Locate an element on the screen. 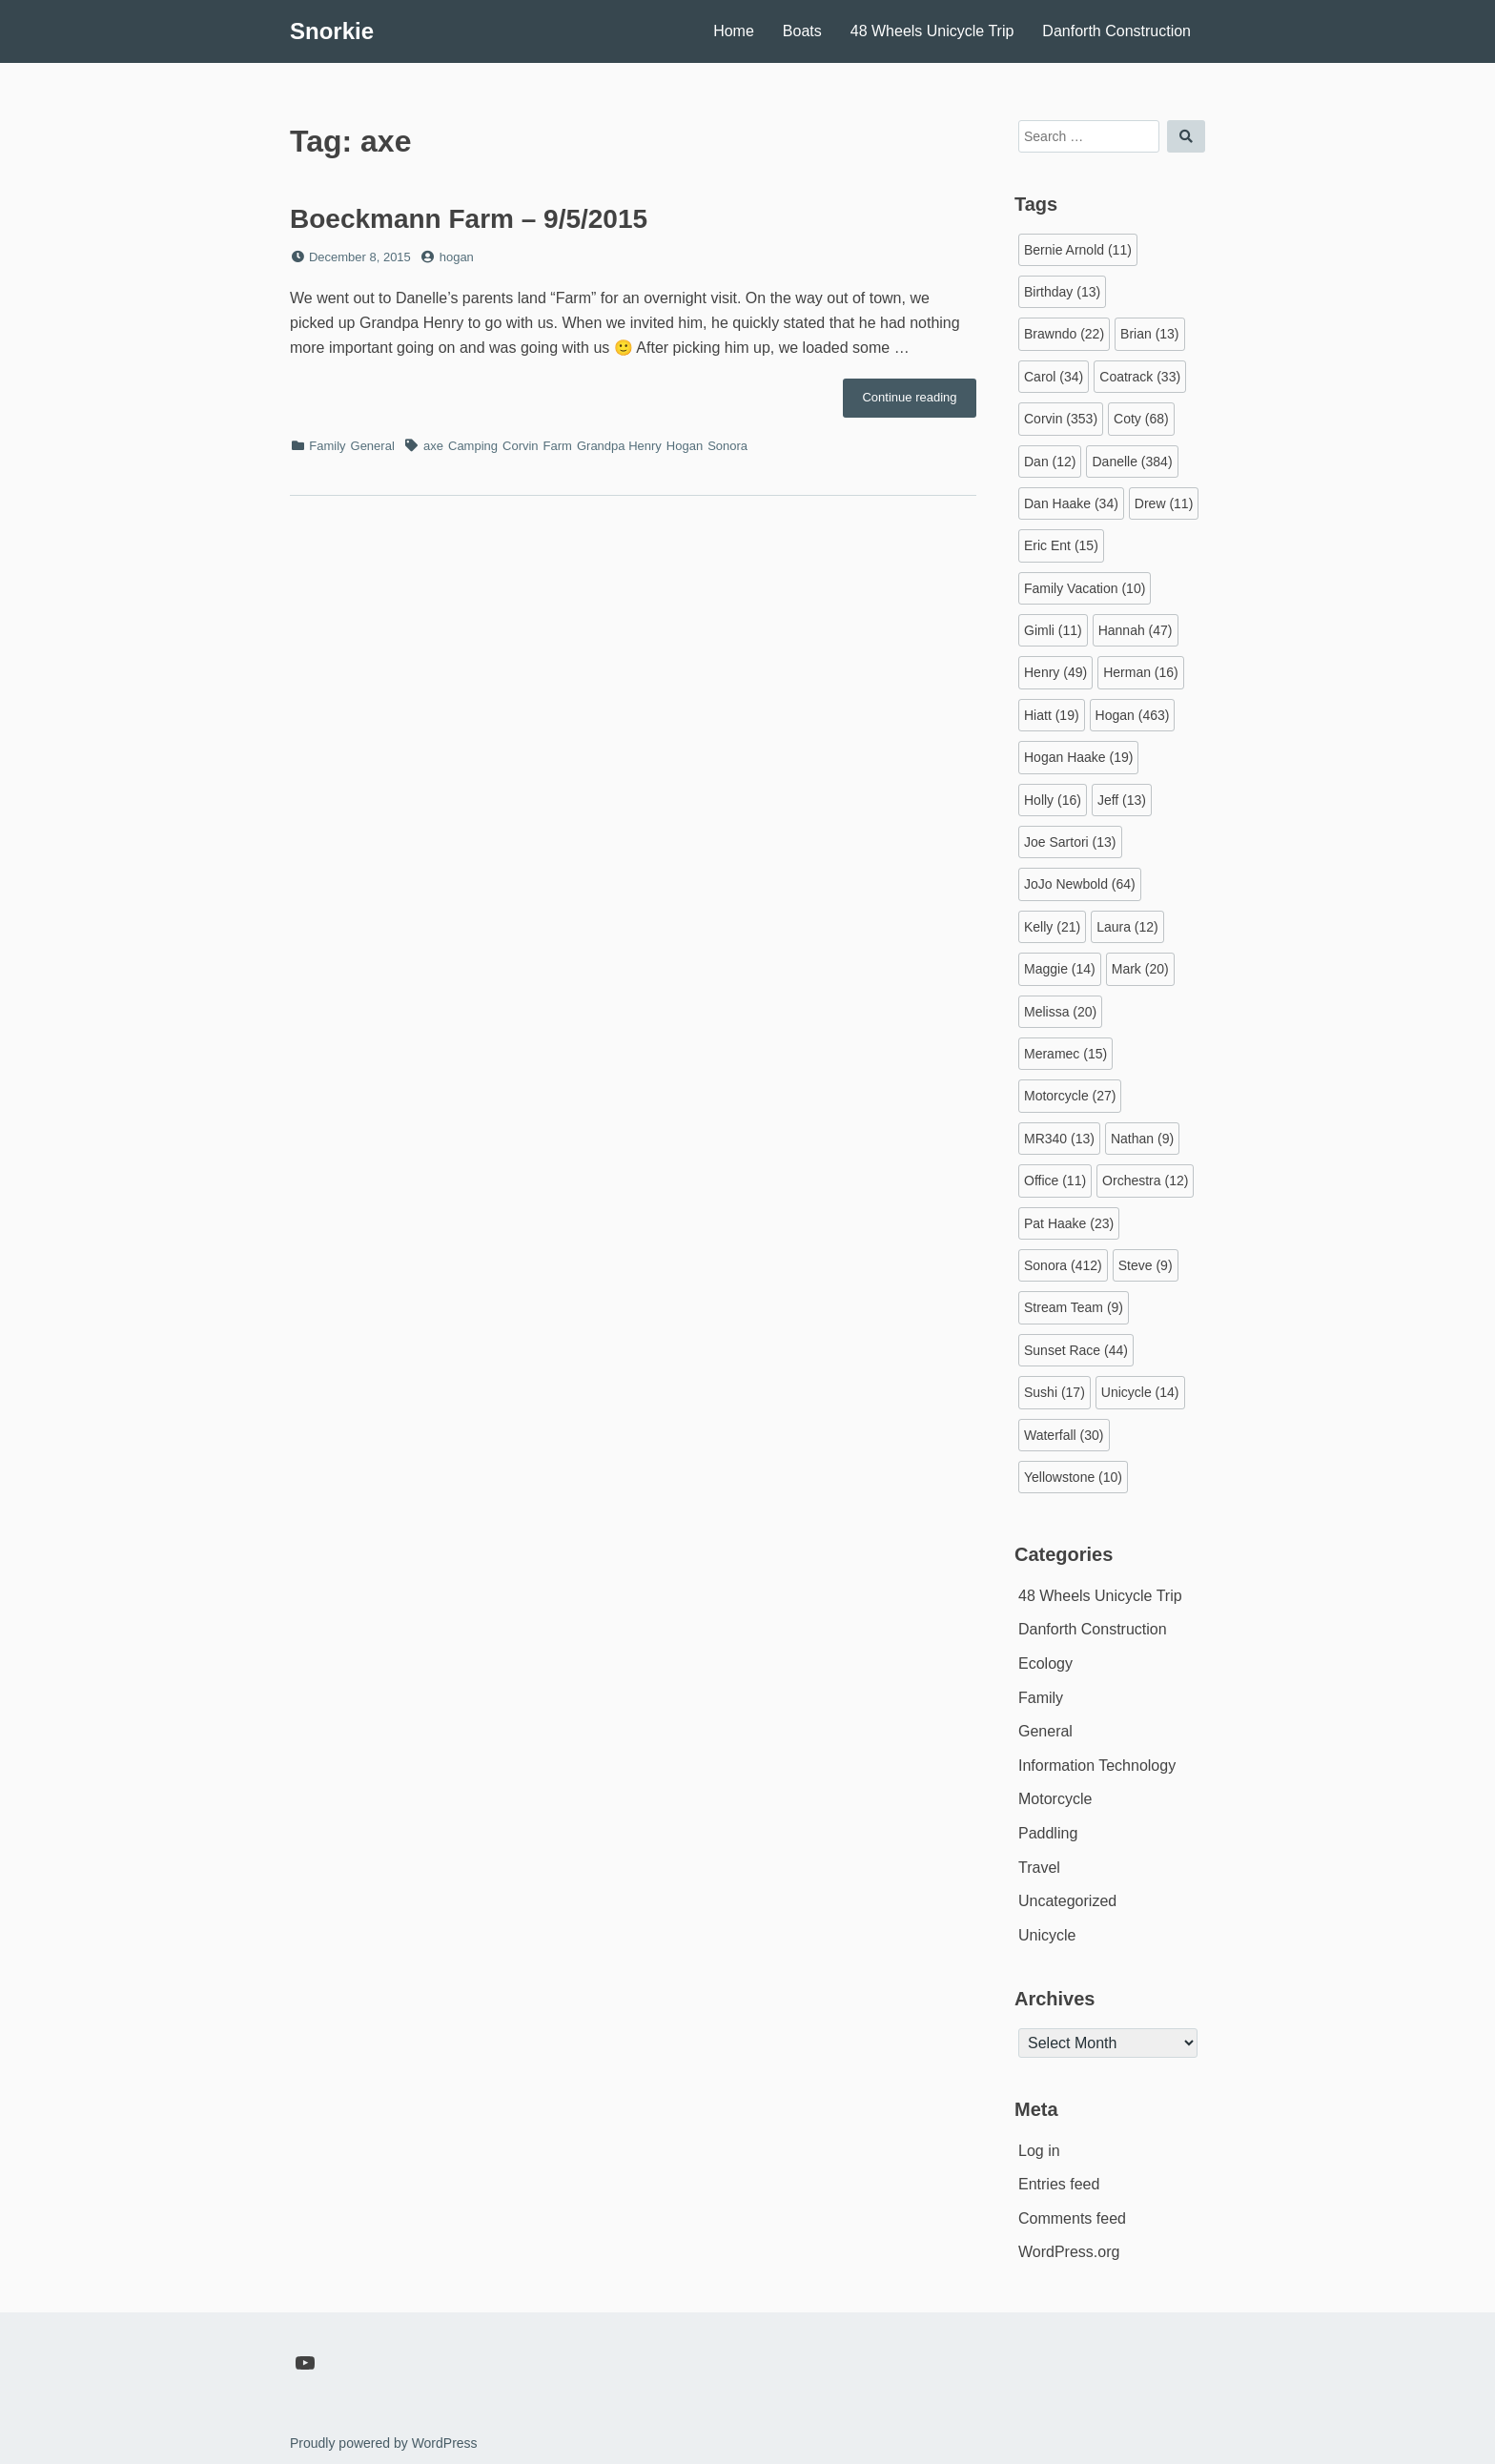 The width and height of the screenshot is (1495, 2464). Danelle [Danelle (384 items)] is located at coordinates (1132, 461).